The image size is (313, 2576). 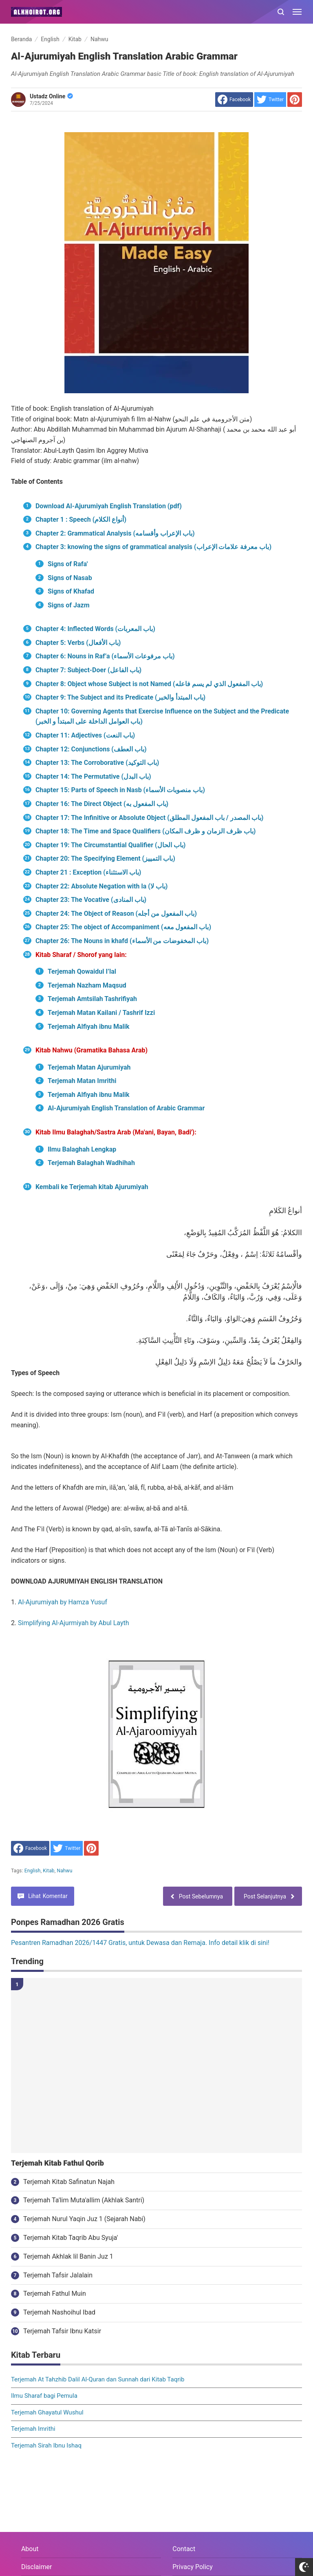 What do you see at coordinates (270, 99) in the screenshot?
I see `[share to Twitter]` at bounding box center [270, 99].